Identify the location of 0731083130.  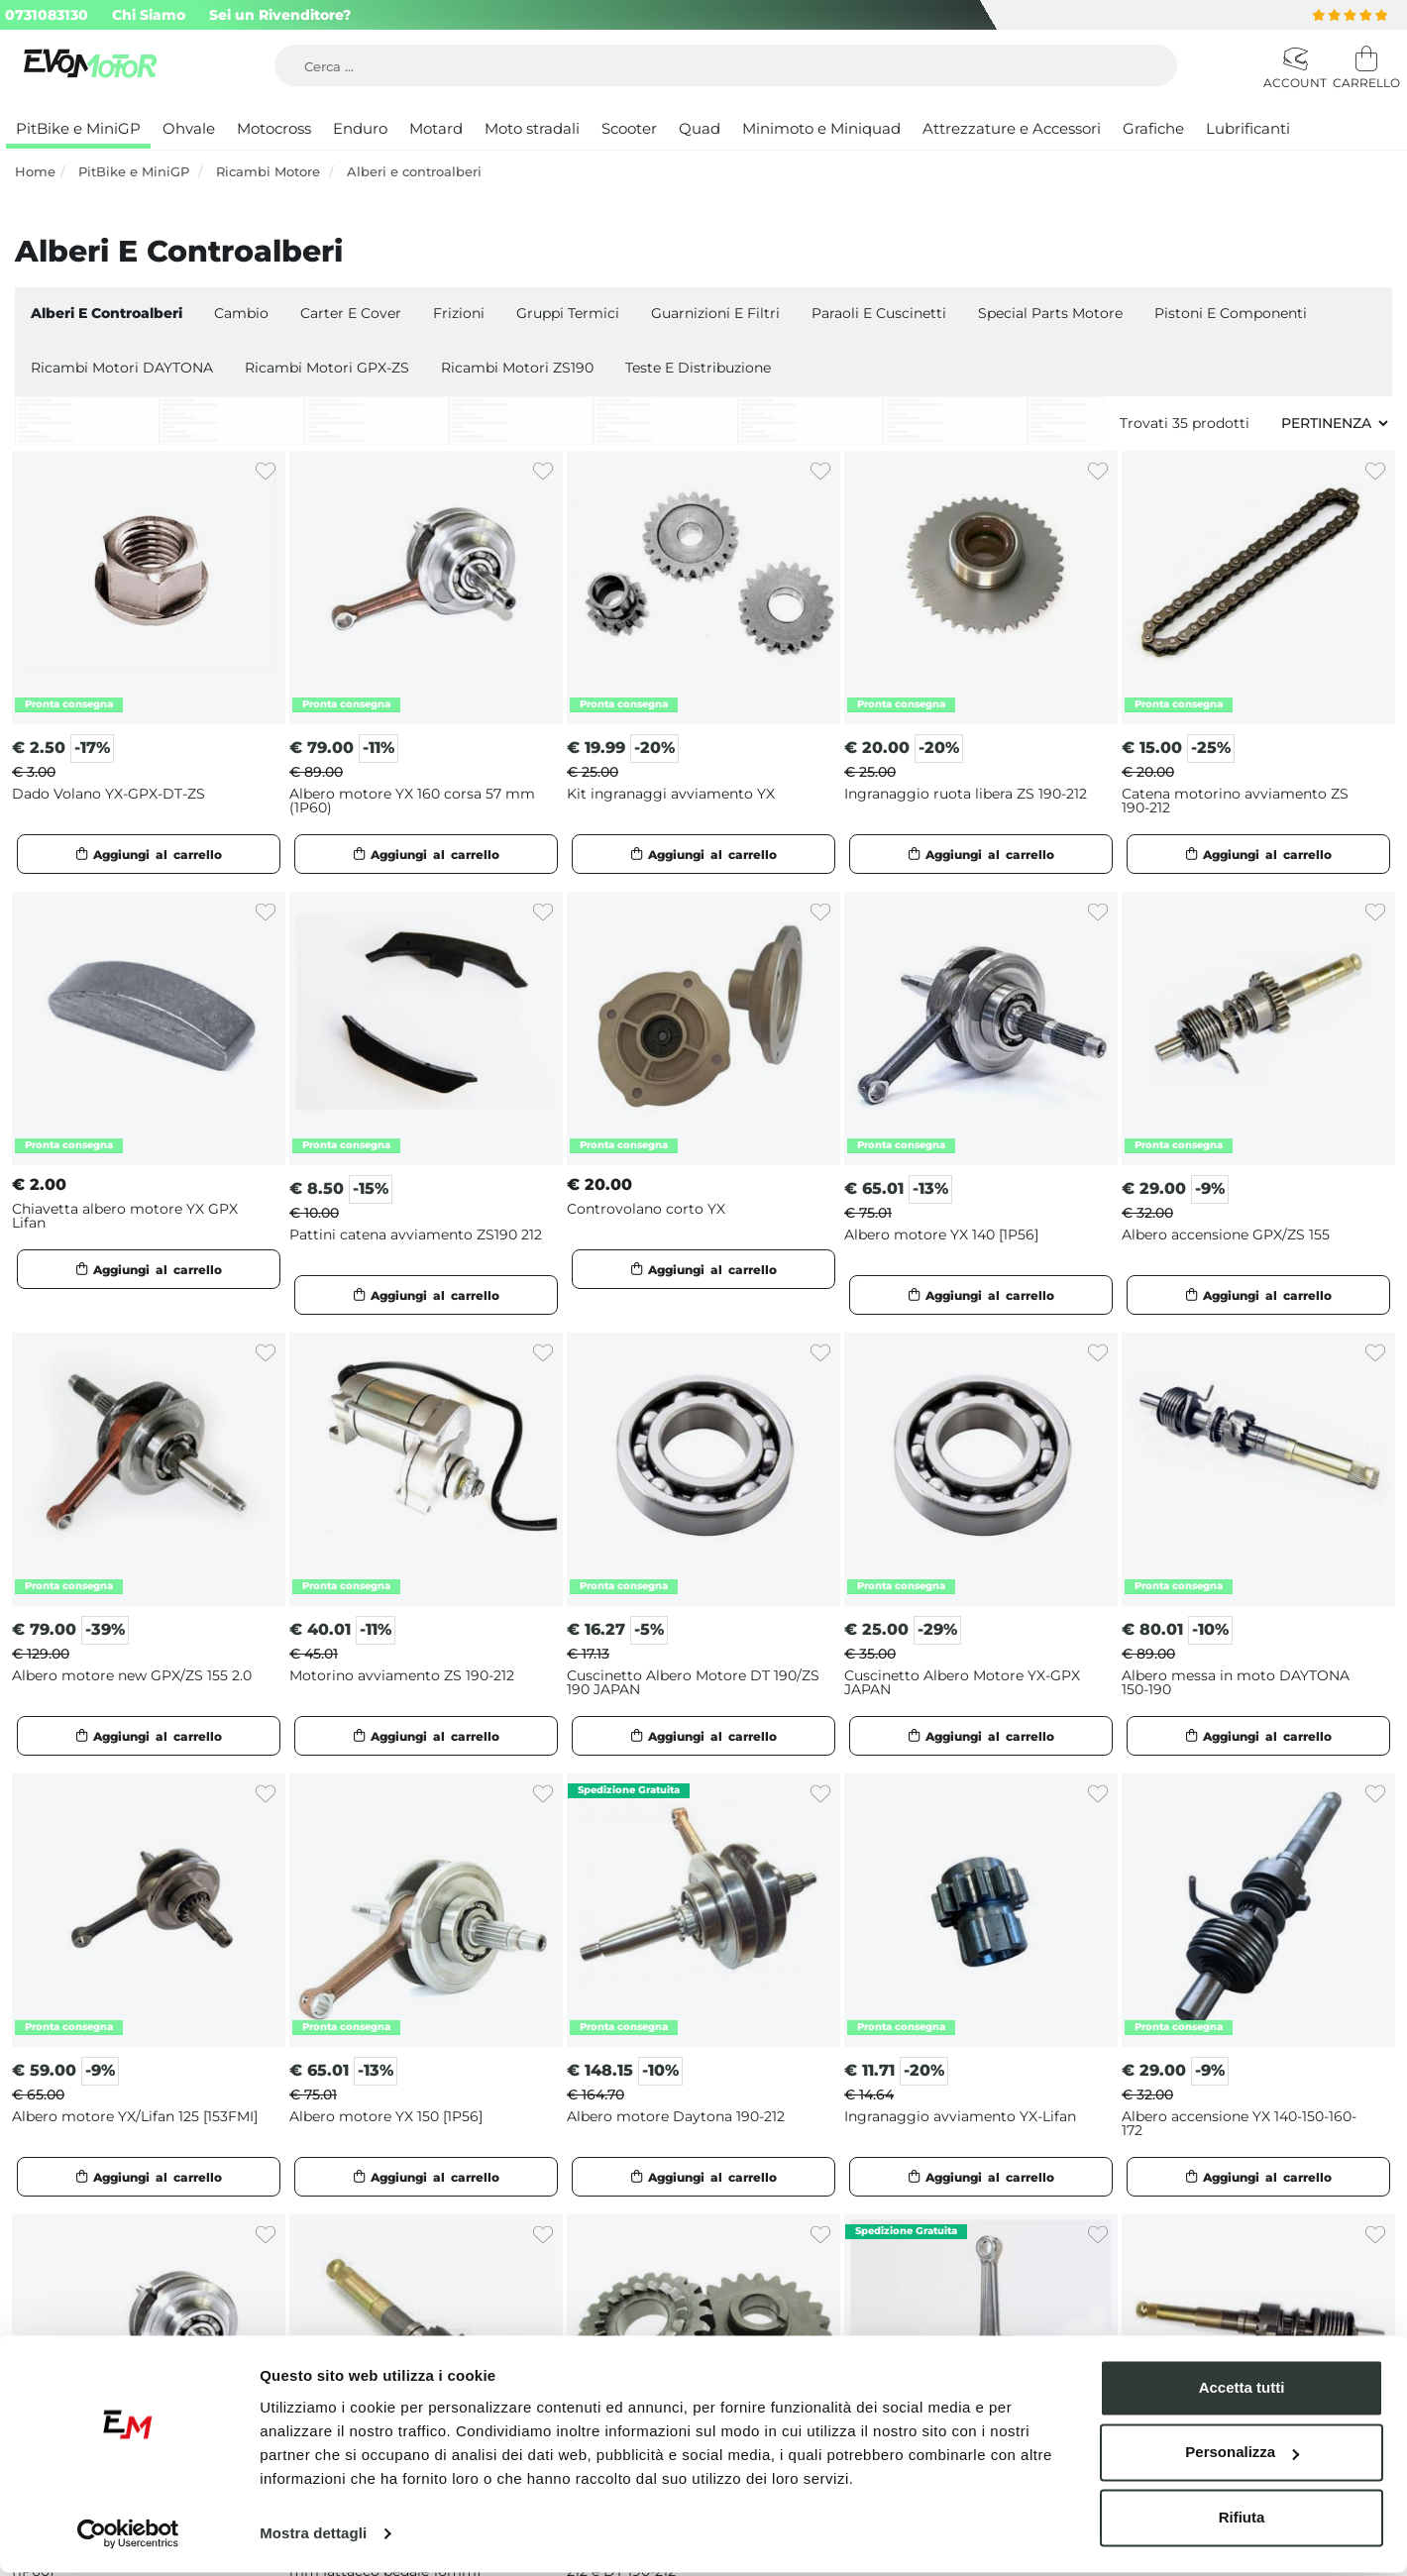
(46, 15).